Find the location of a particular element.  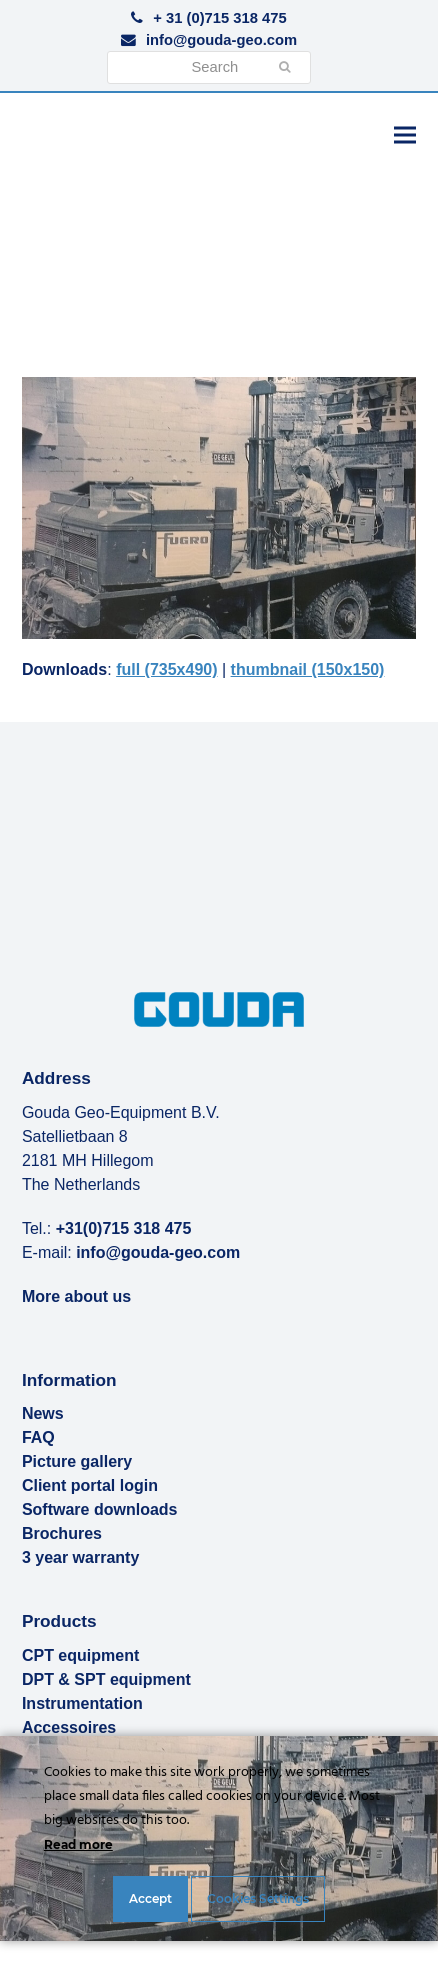

[button] is located at coordinates (405, 134).